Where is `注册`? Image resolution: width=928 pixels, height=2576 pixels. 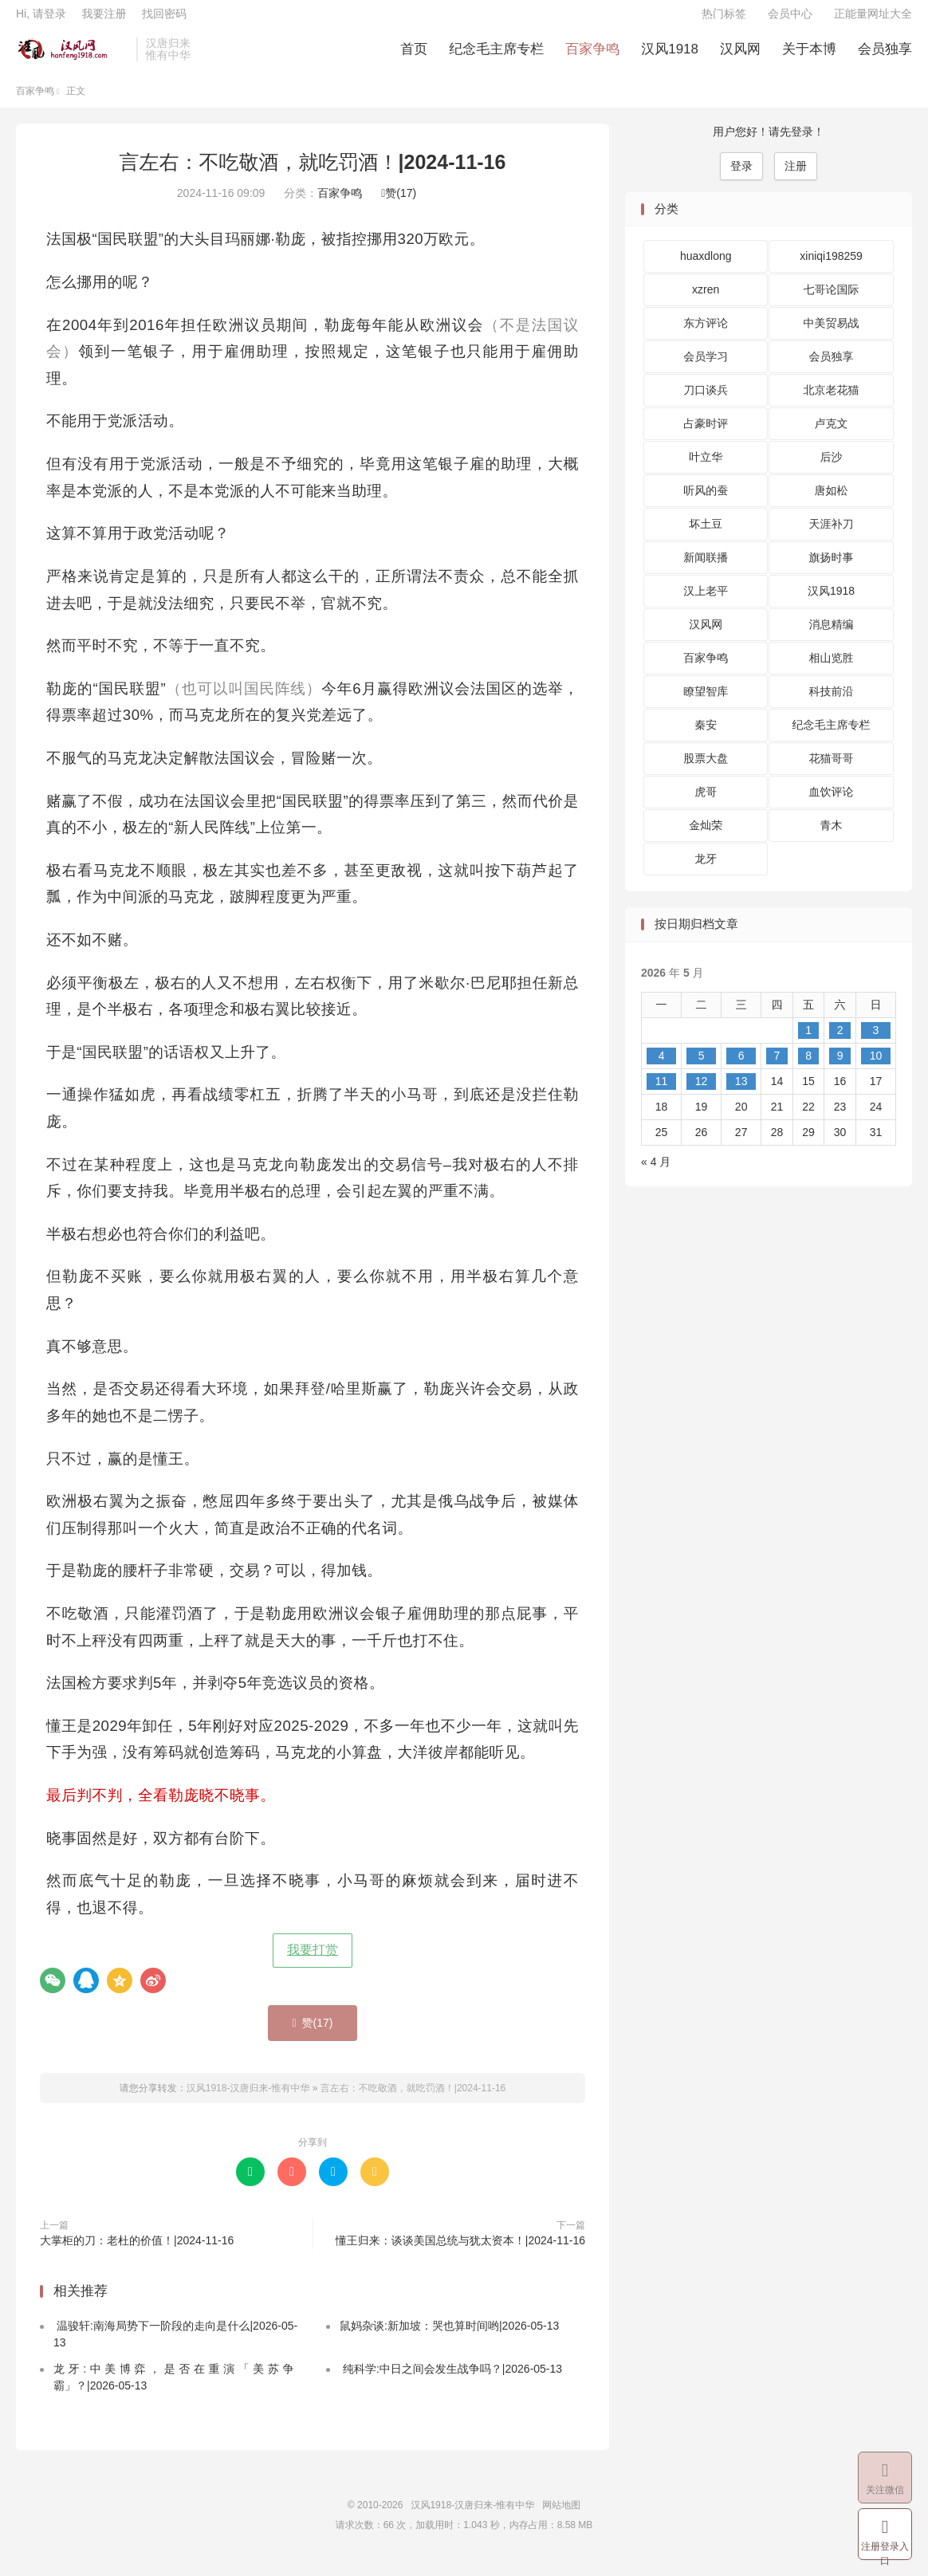
注册 is located at coordinates (795, 177).